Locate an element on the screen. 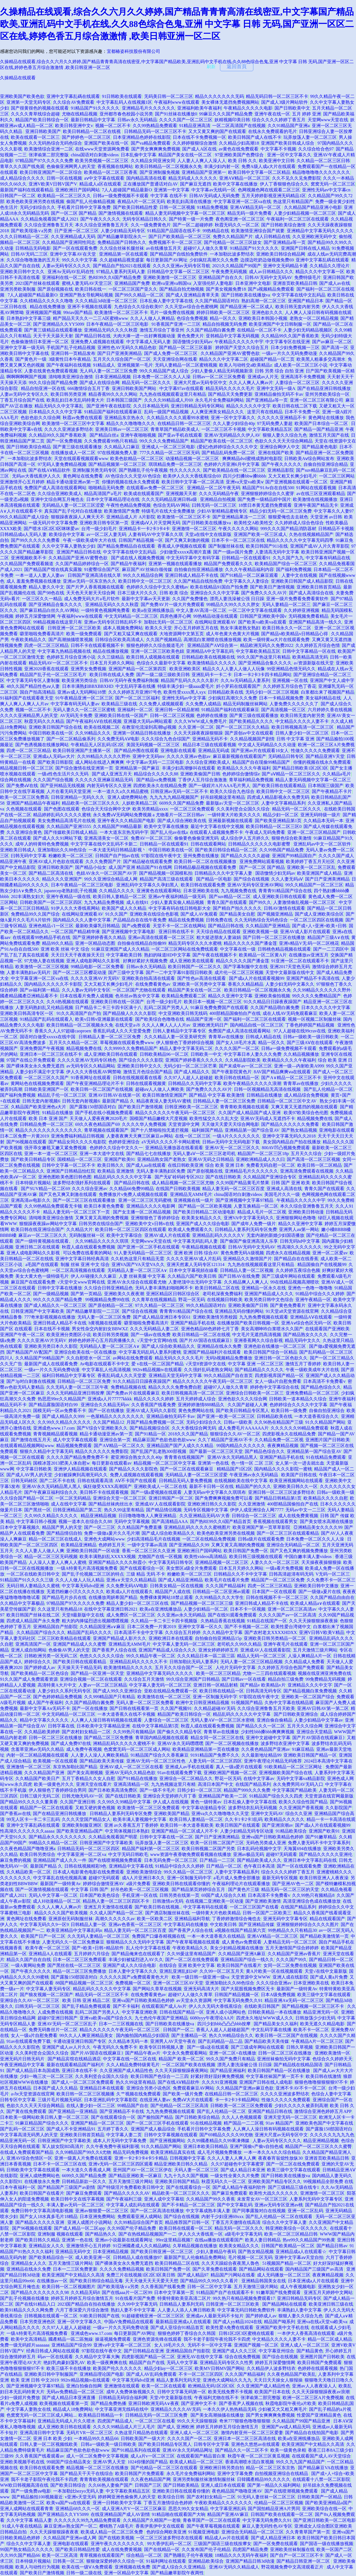  亚洲精品熟女国产老熟女 is located at coordinates (161, 1159).